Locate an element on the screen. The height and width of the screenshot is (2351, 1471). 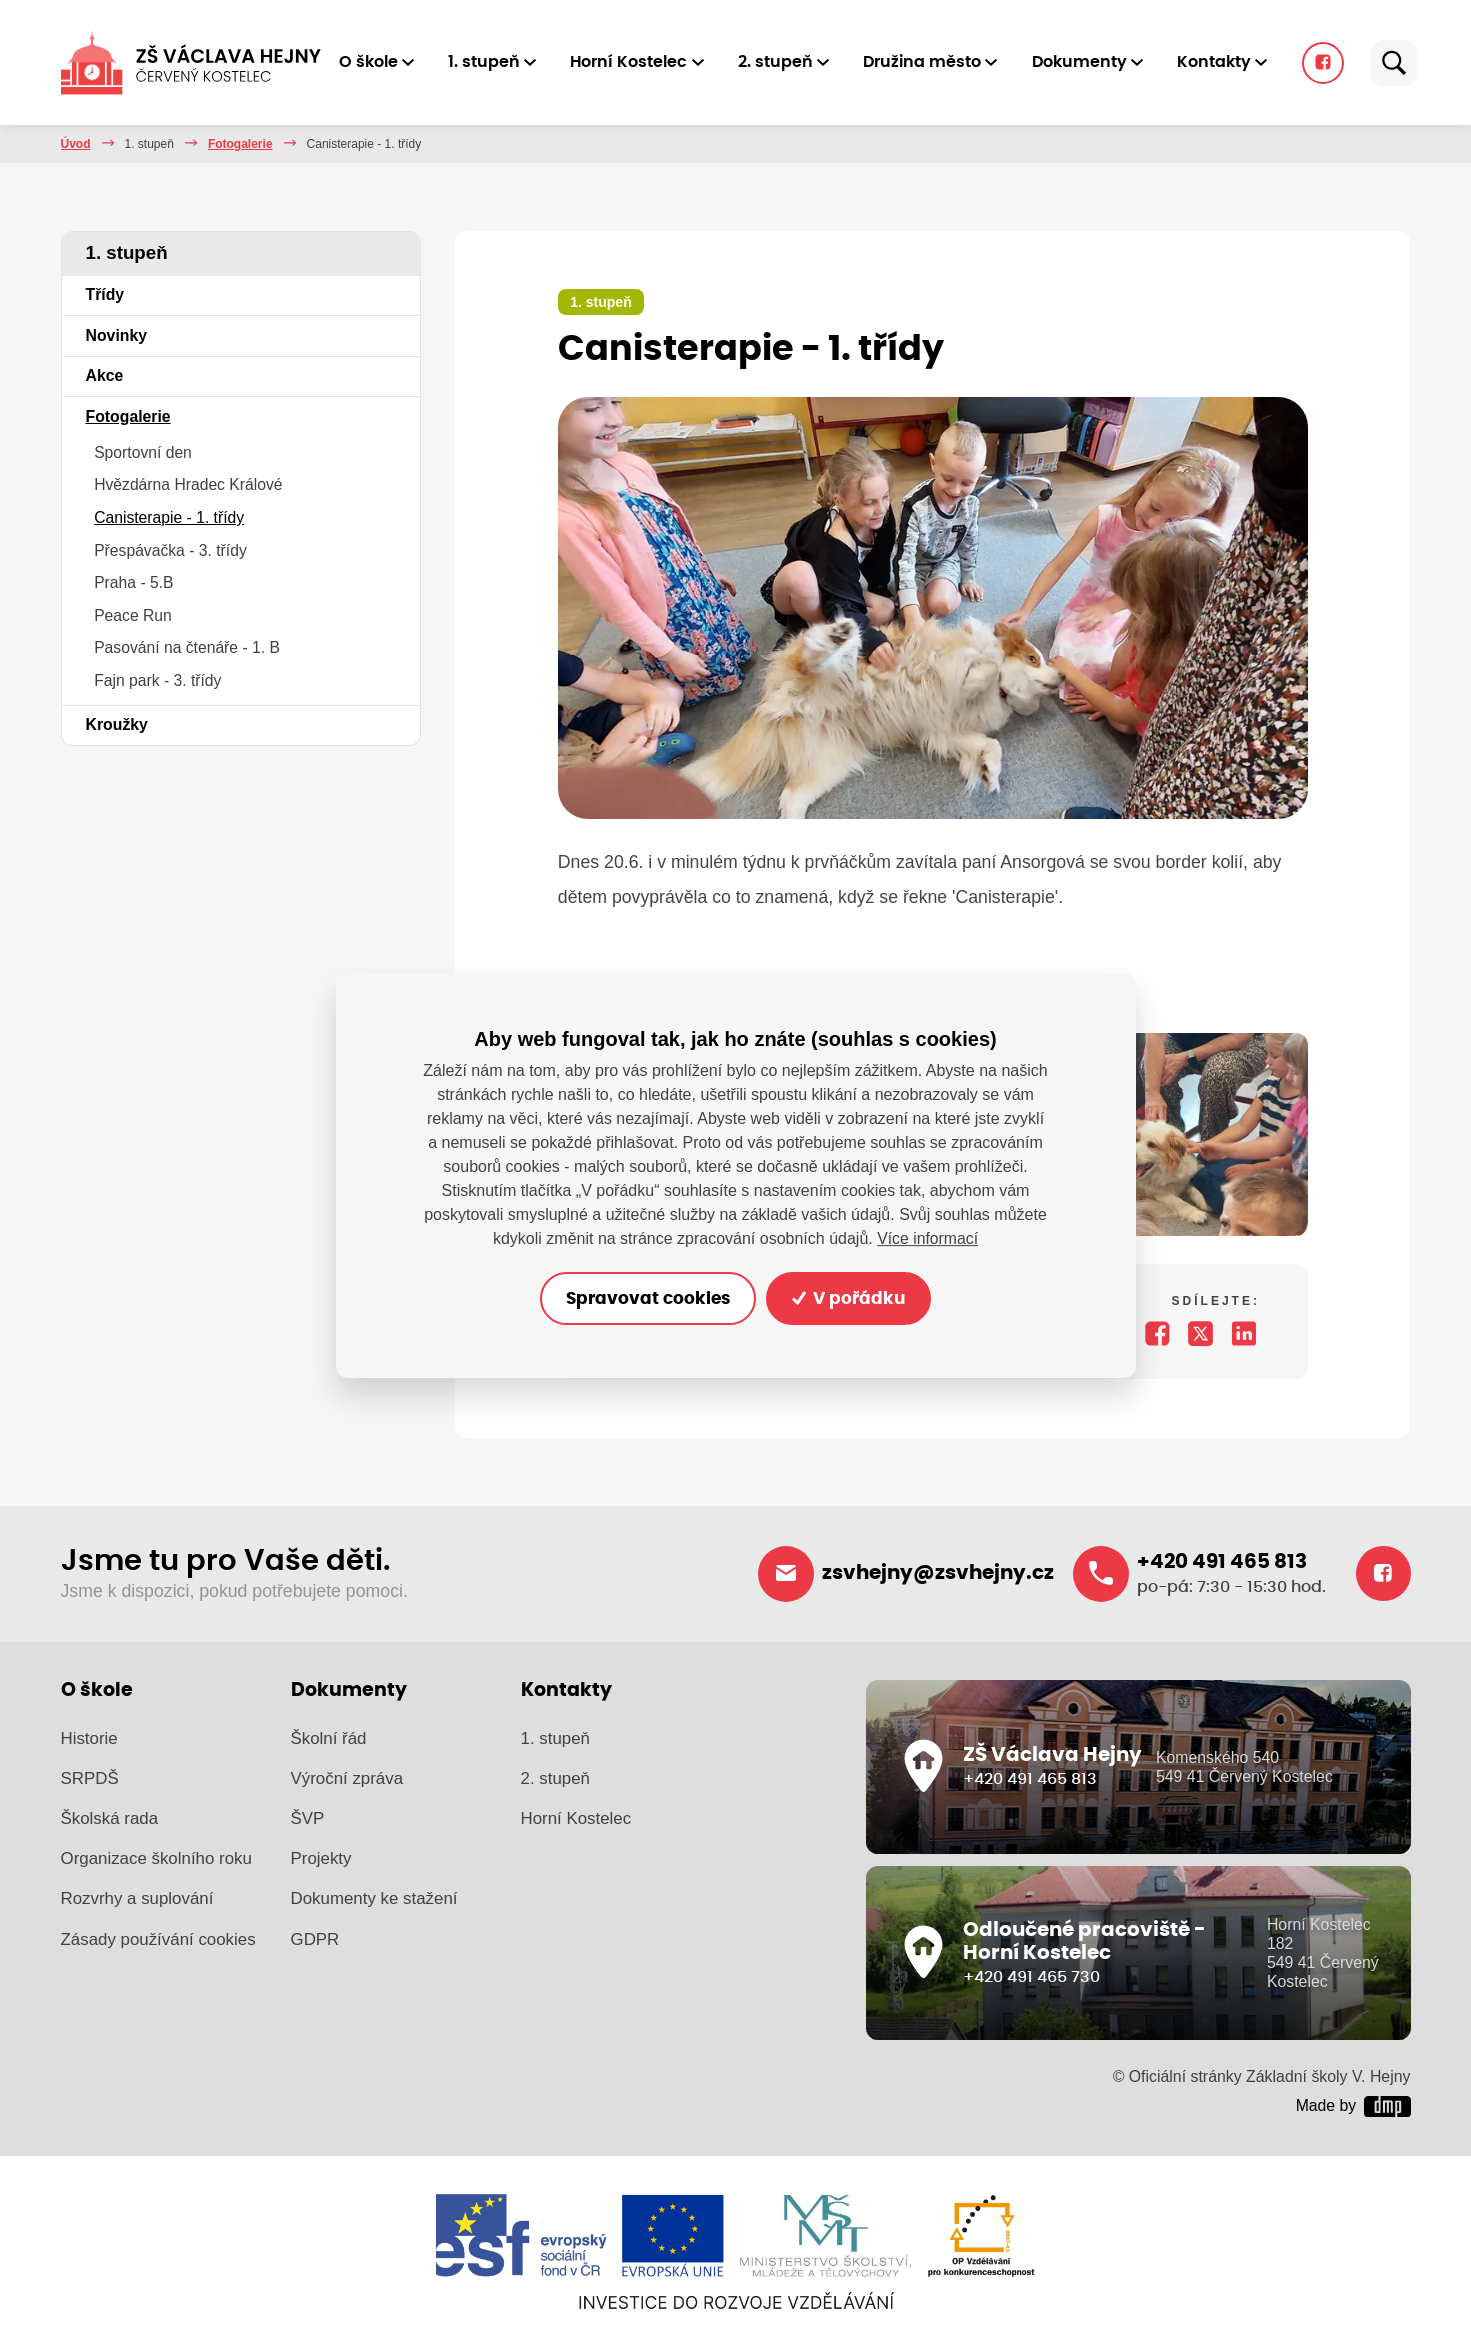
Spravovat cookies is located at coordinates (644, 1298).